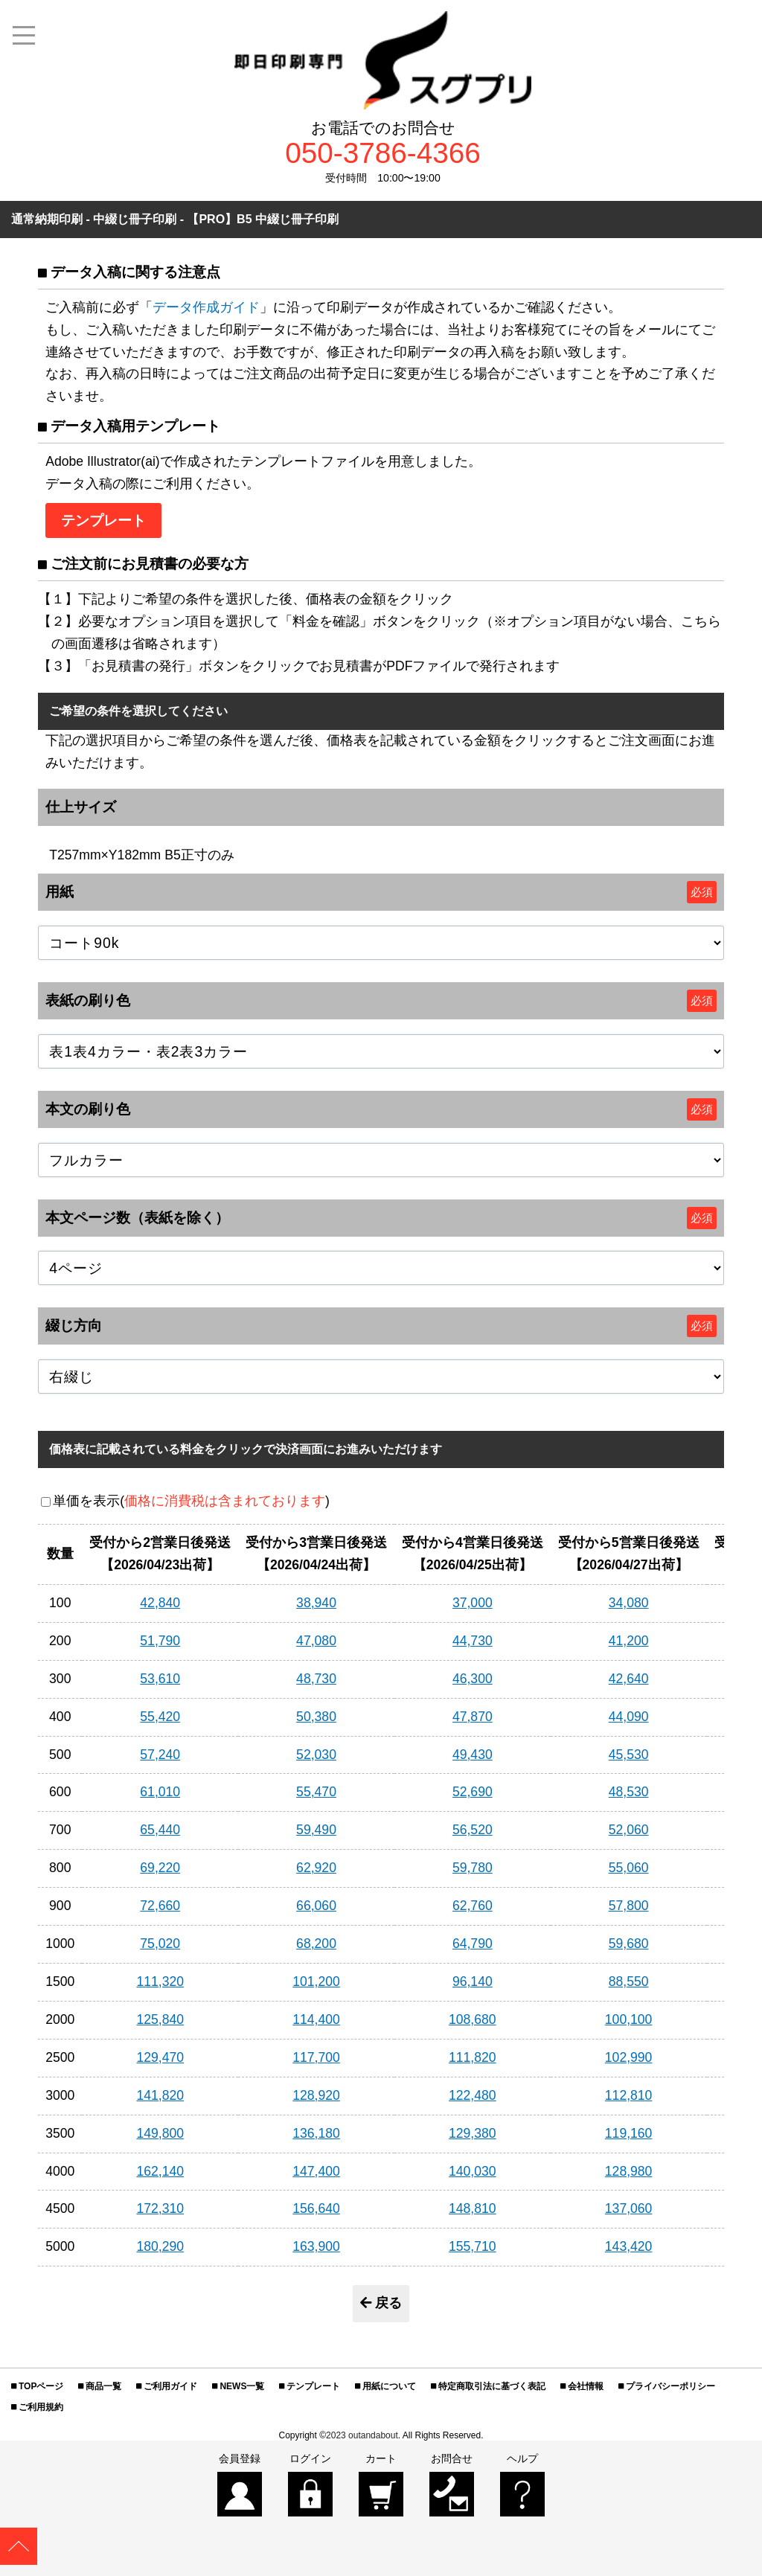 The width and height of the screenshot is (762, 2576). What do you see at coordinates (316, 1716) in the screenshot?
I see `50,380` at bounding box center [316, 1716].